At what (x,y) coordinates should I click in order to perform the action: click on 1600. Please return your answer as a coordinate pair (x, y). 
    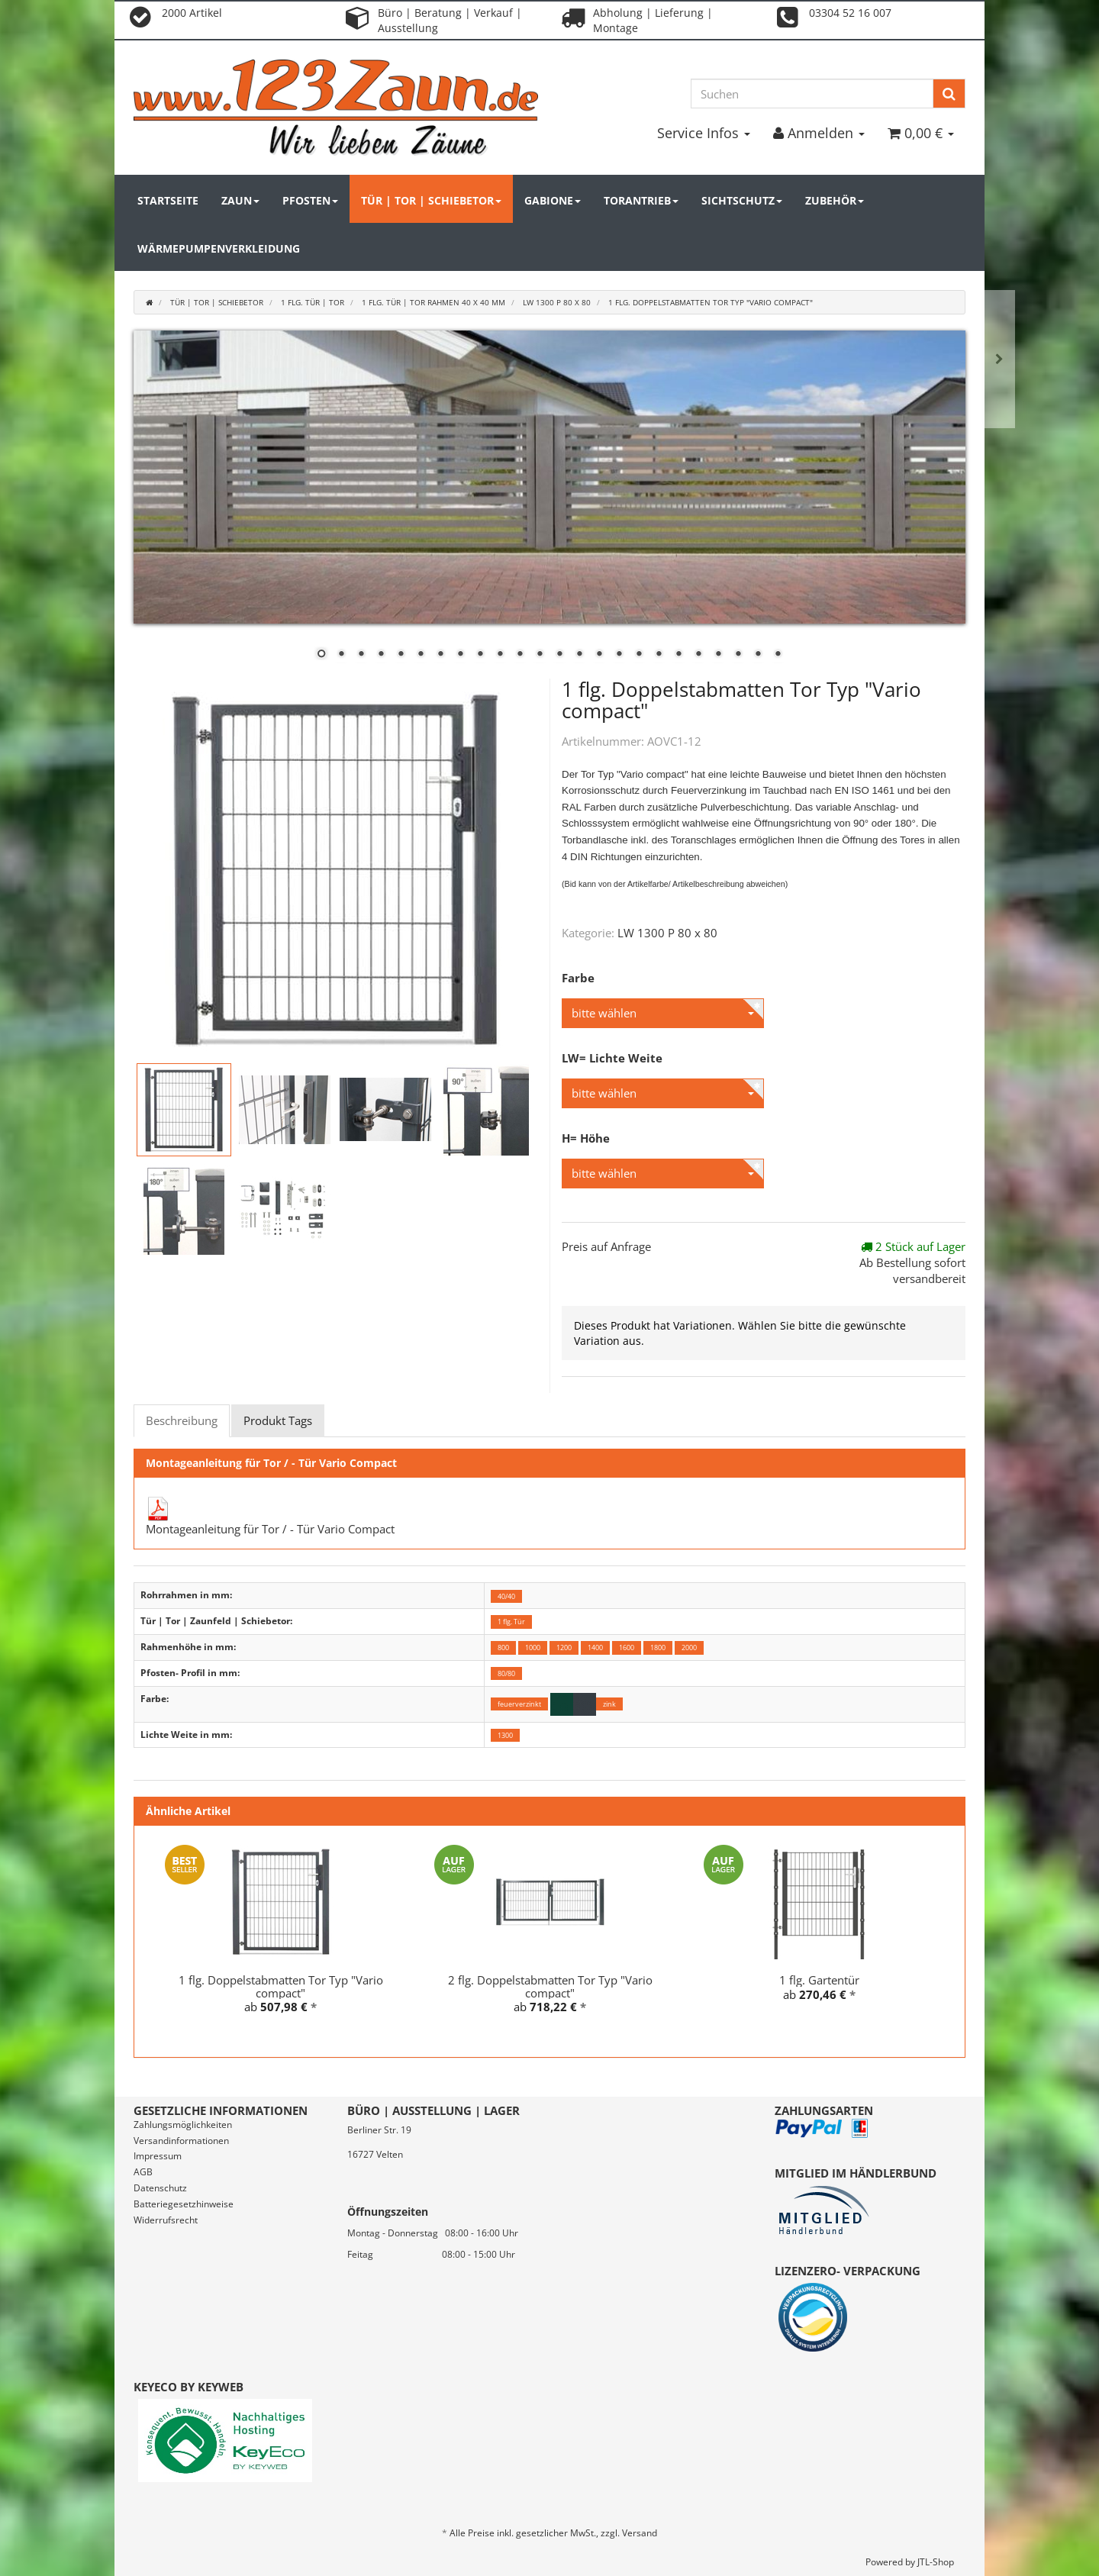
    Looking at the image, I should click on (626, 1647).